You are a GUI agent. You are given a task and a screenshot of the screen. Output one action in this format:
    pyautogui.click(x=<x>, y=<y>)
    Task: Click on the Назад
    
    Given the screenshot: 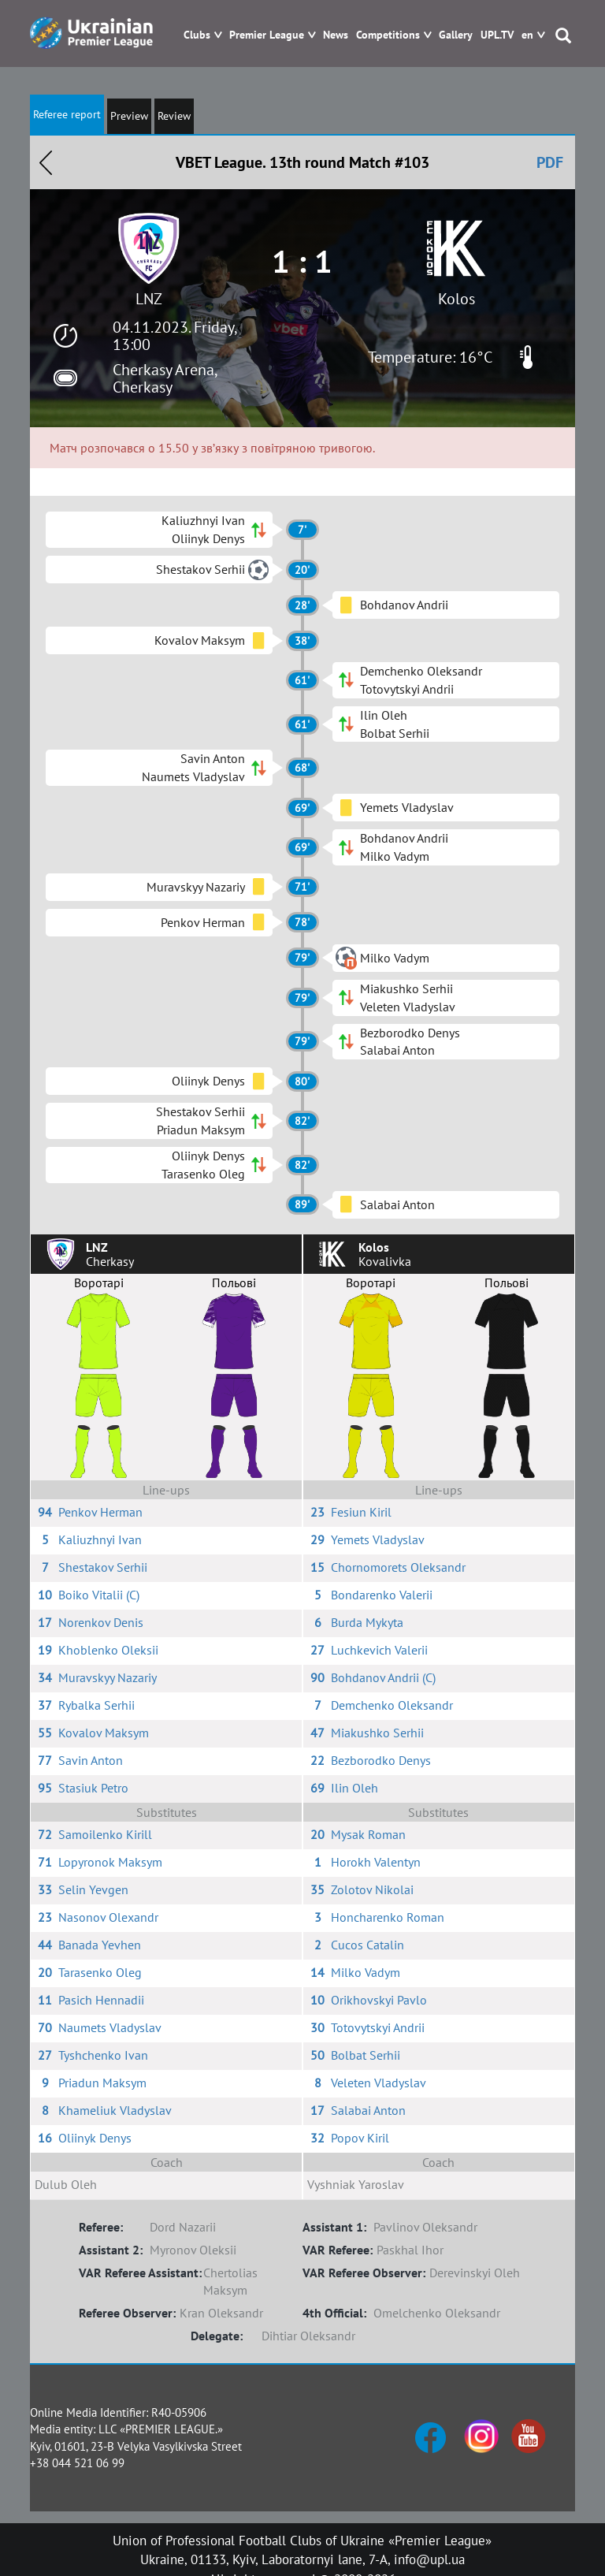 What is the action you would take?
    pyautogui.click(x=46, y=162)
    